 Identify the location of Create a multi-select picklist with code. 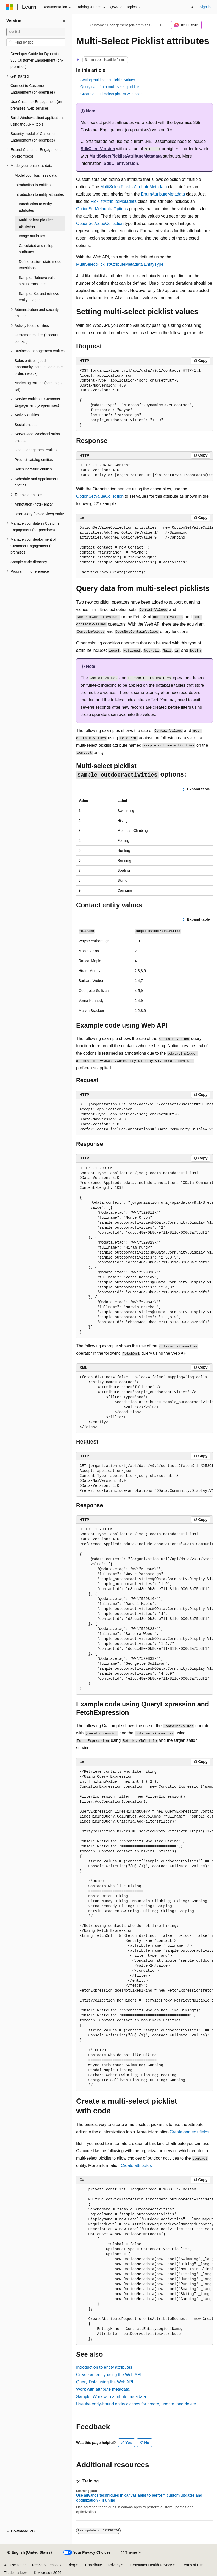
(111, 94).